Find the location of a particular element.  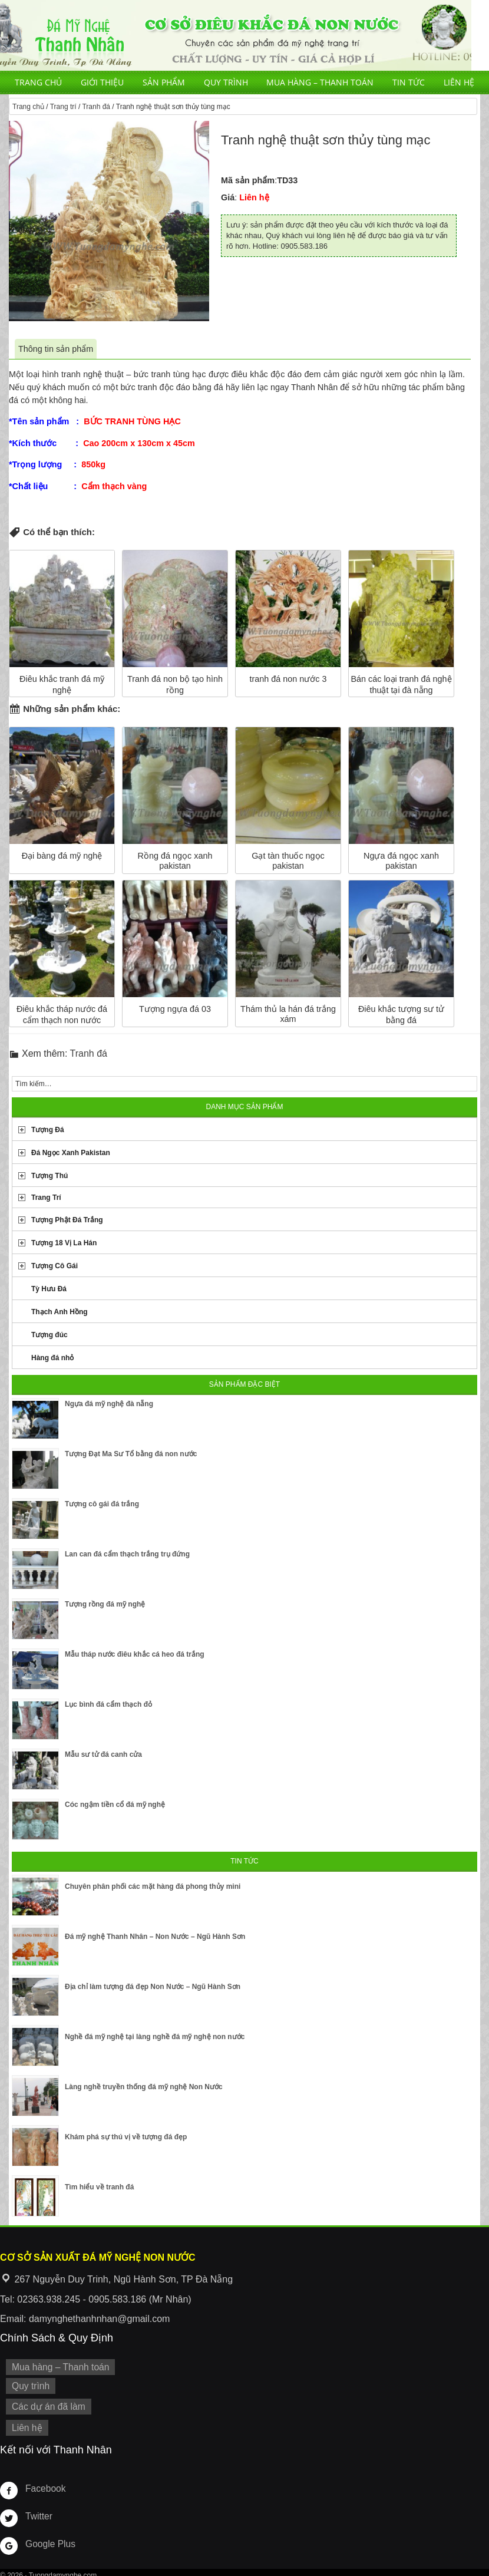

Tượng rồng đá mỹ nghệ is located at coordinates (105, 1604).